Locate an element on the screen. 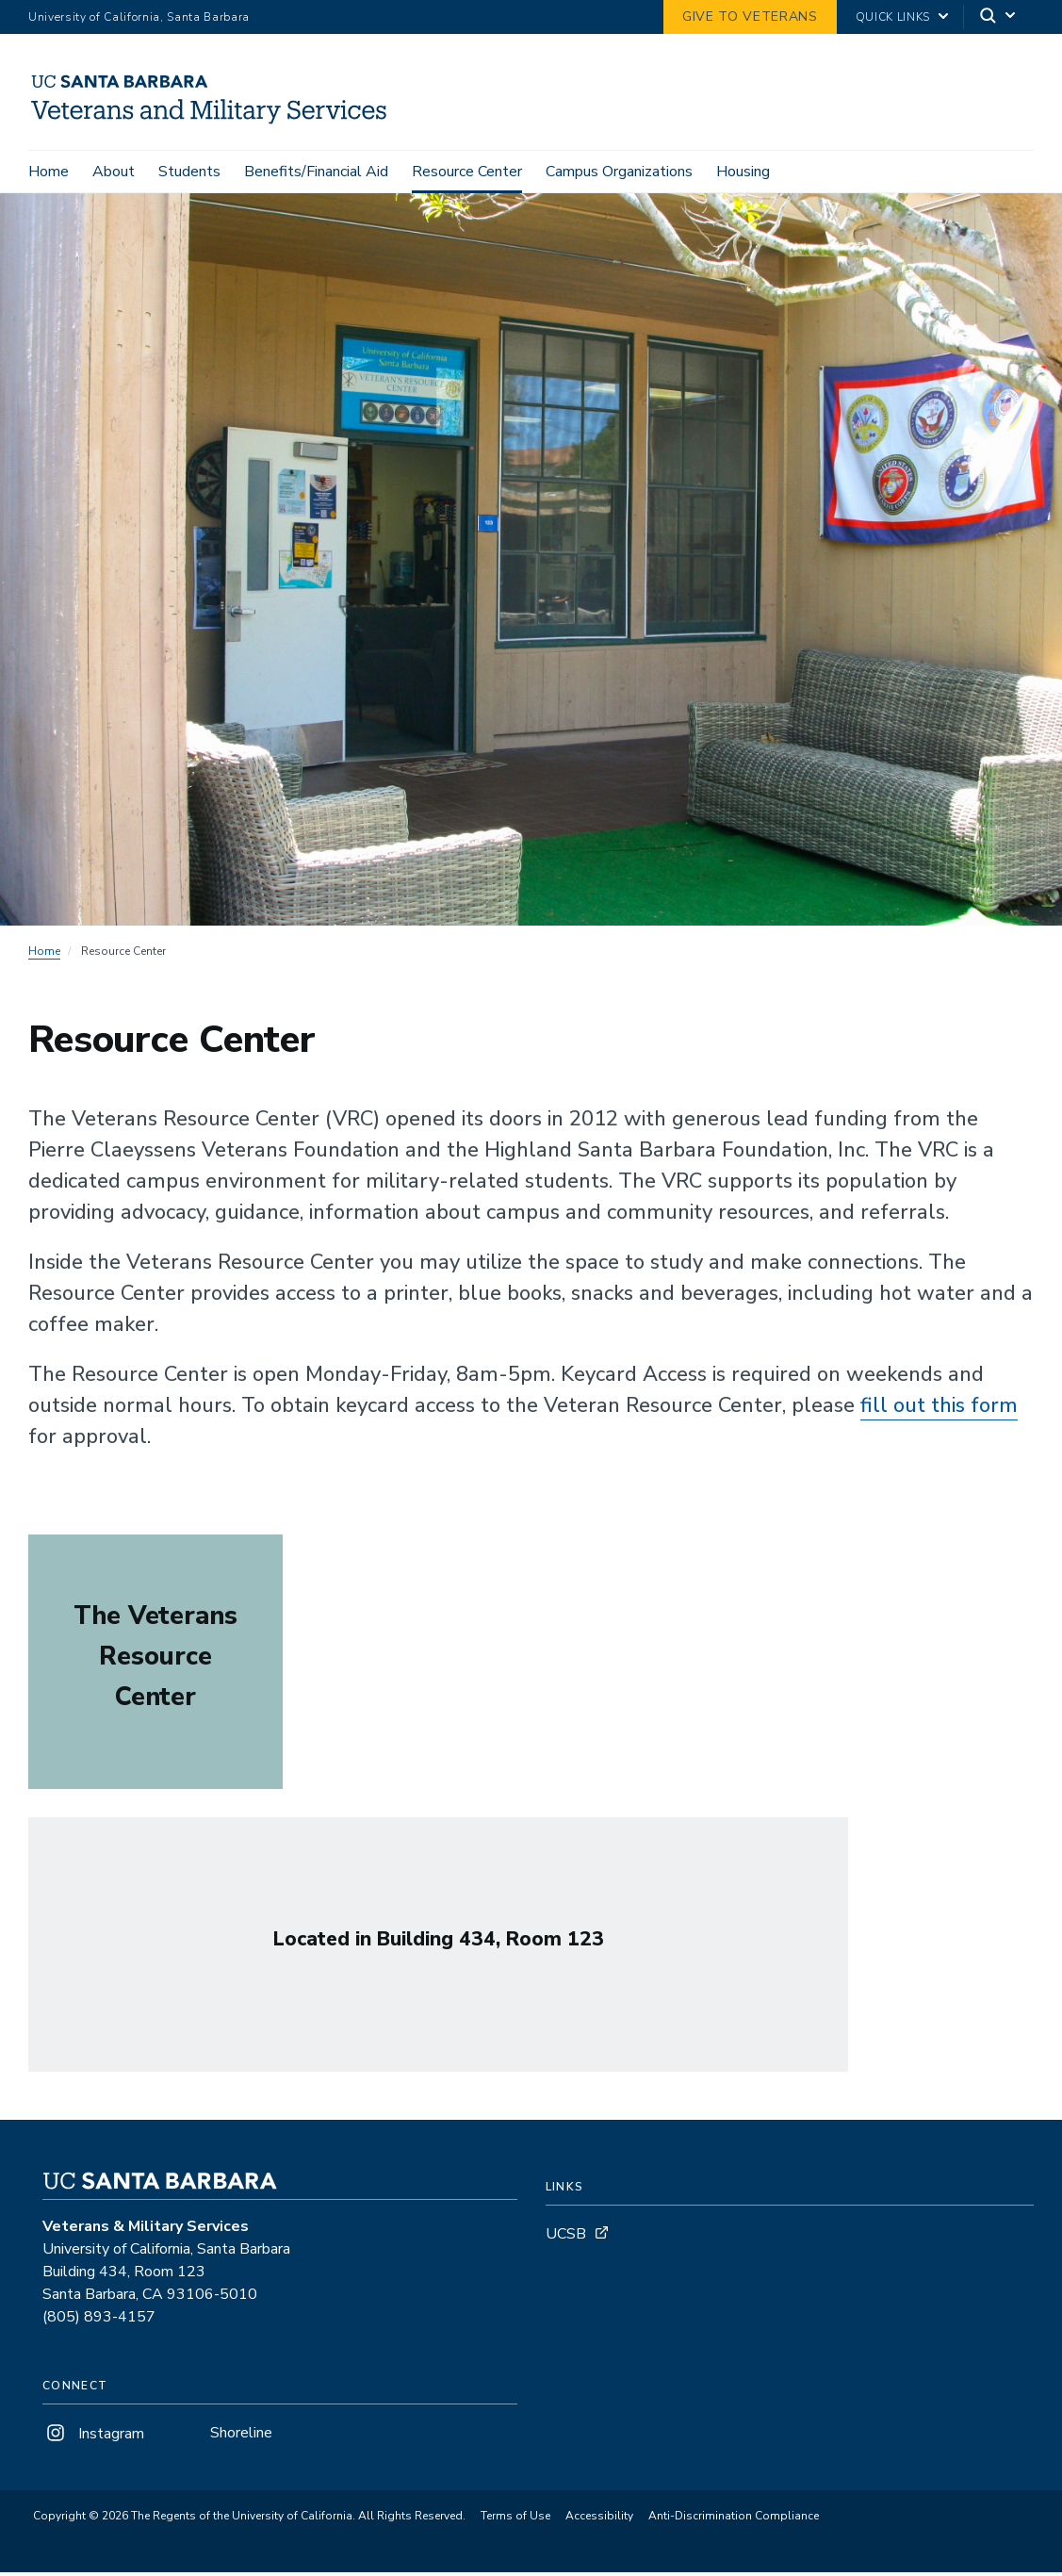 The height and width of the screenshot is (2576, 1062). Campus Organizations is located at coordinates (619, 171).